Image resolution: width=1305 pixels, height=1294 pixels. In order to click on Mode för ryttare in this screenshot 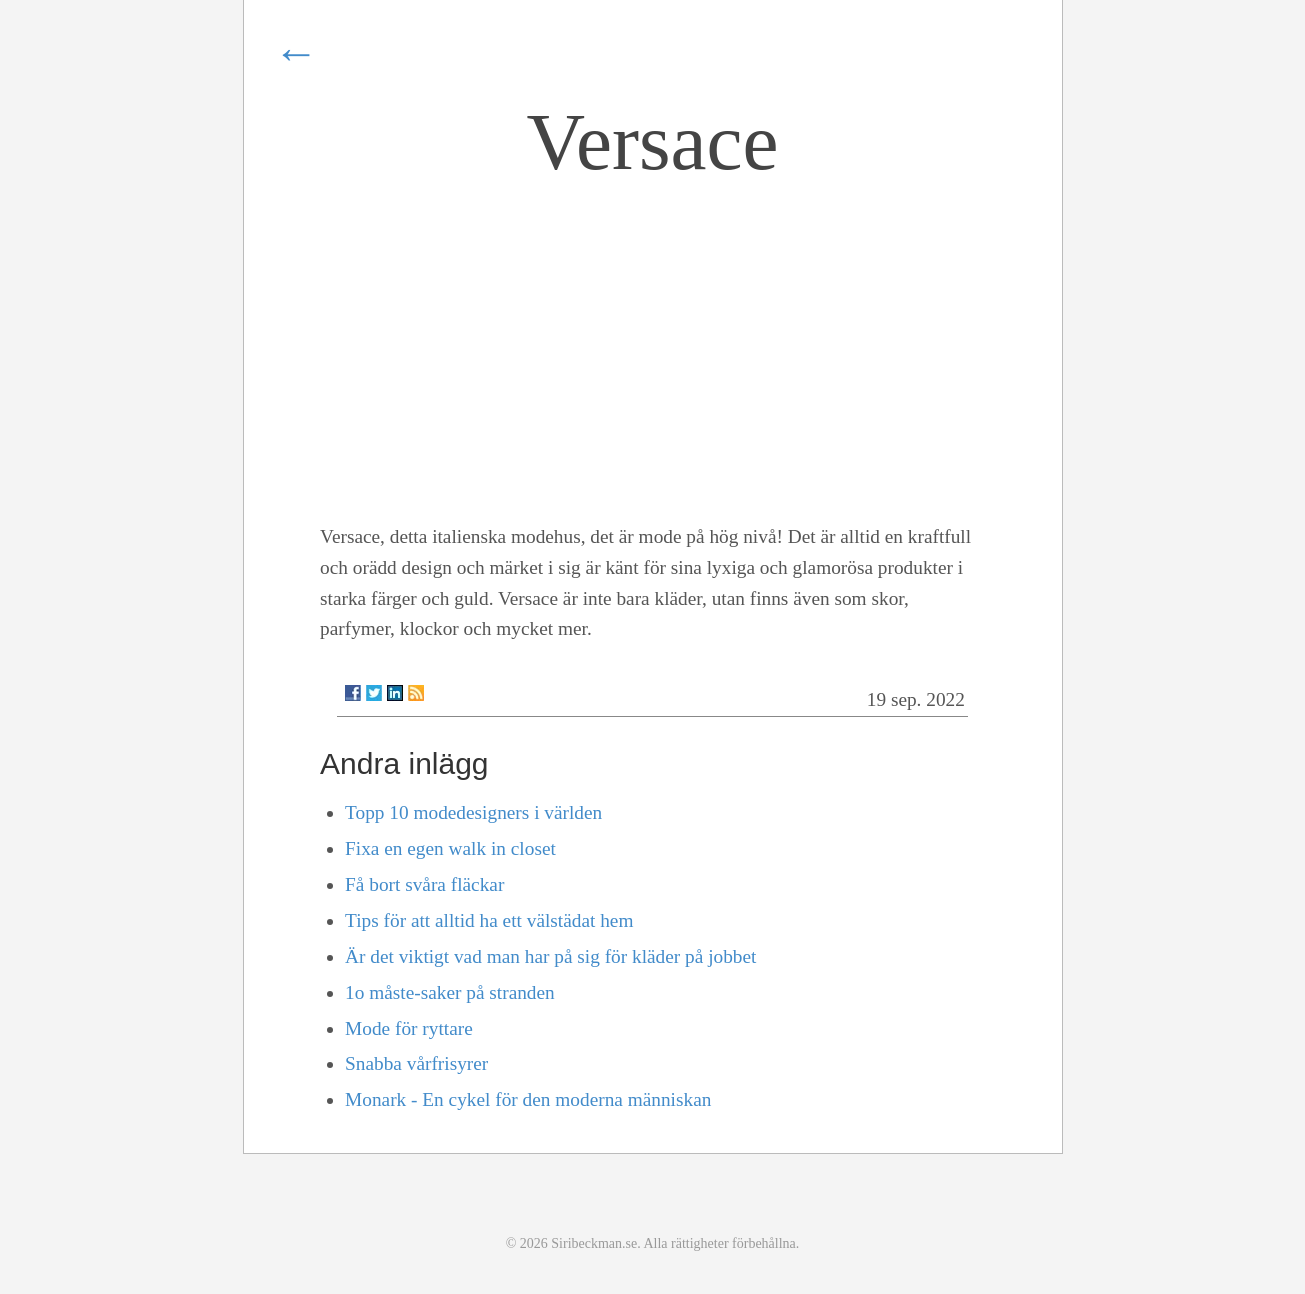, I will do `click(409, 1028)`.